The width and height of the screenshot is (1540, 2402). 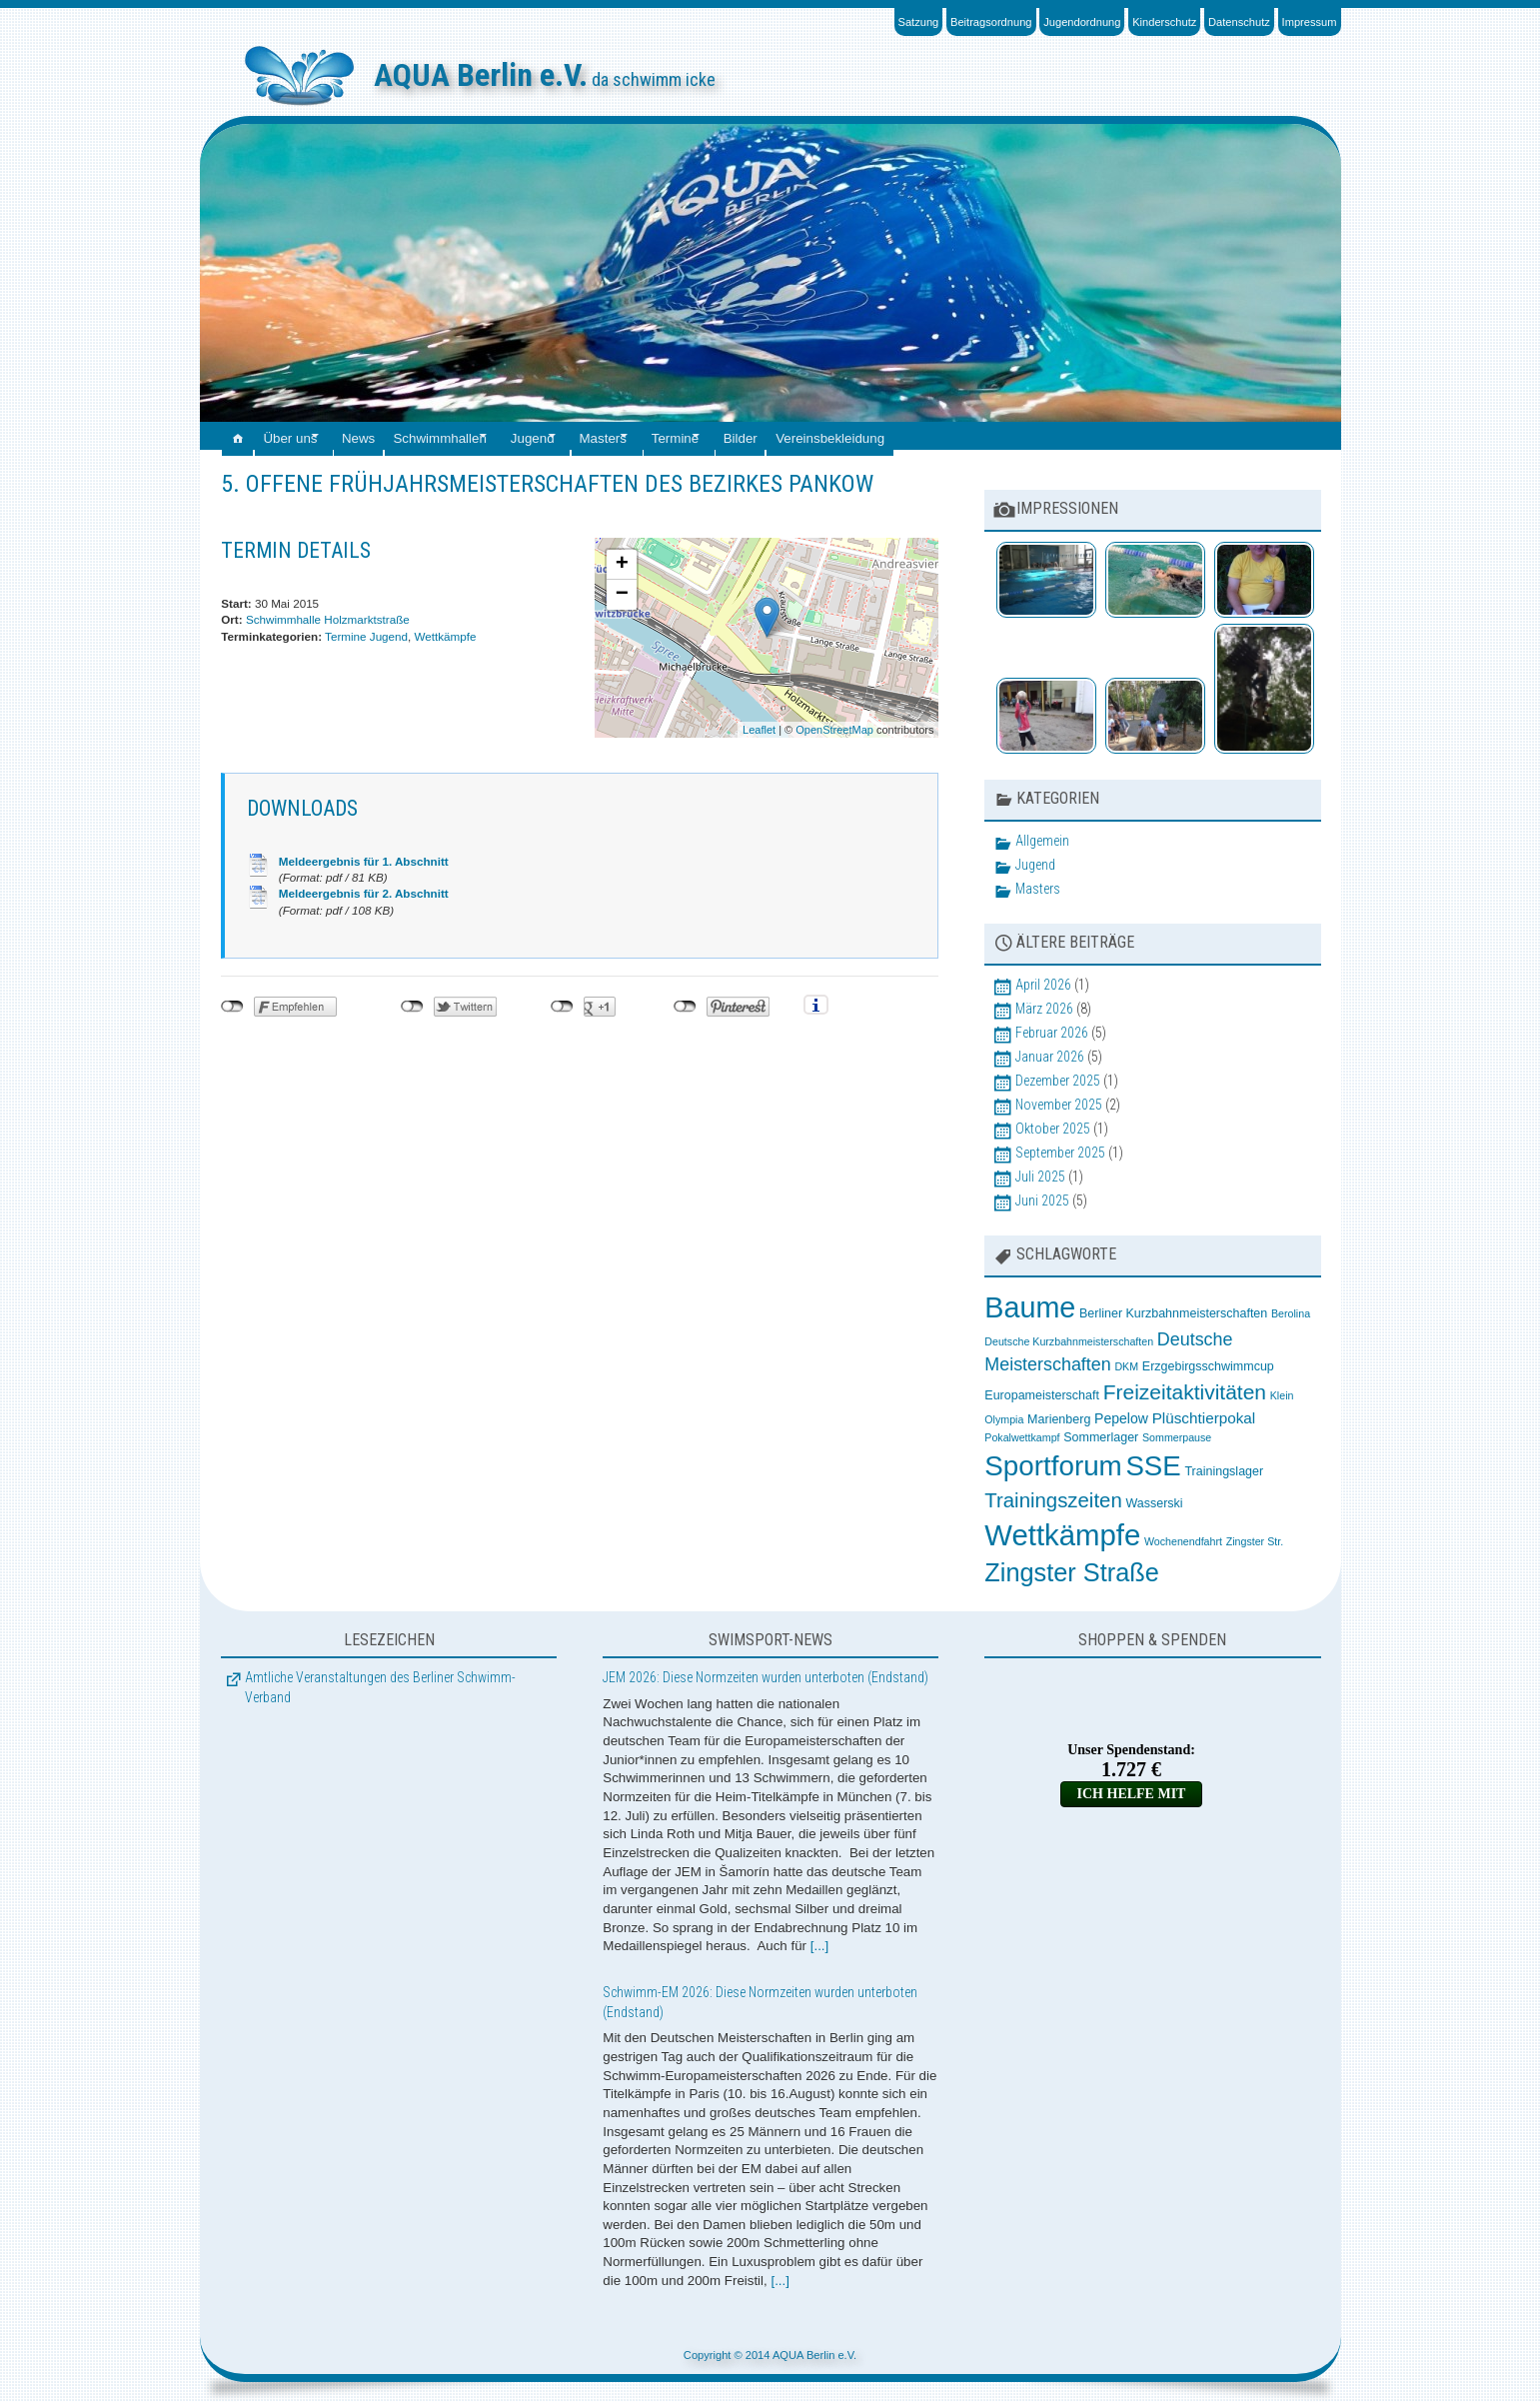 What do you see at coordinates (1100, 1437) in the screenshot?
I see `Sommerlager [Sommerlager (3 Einträge)]` at bounding box center [1100, 1437].